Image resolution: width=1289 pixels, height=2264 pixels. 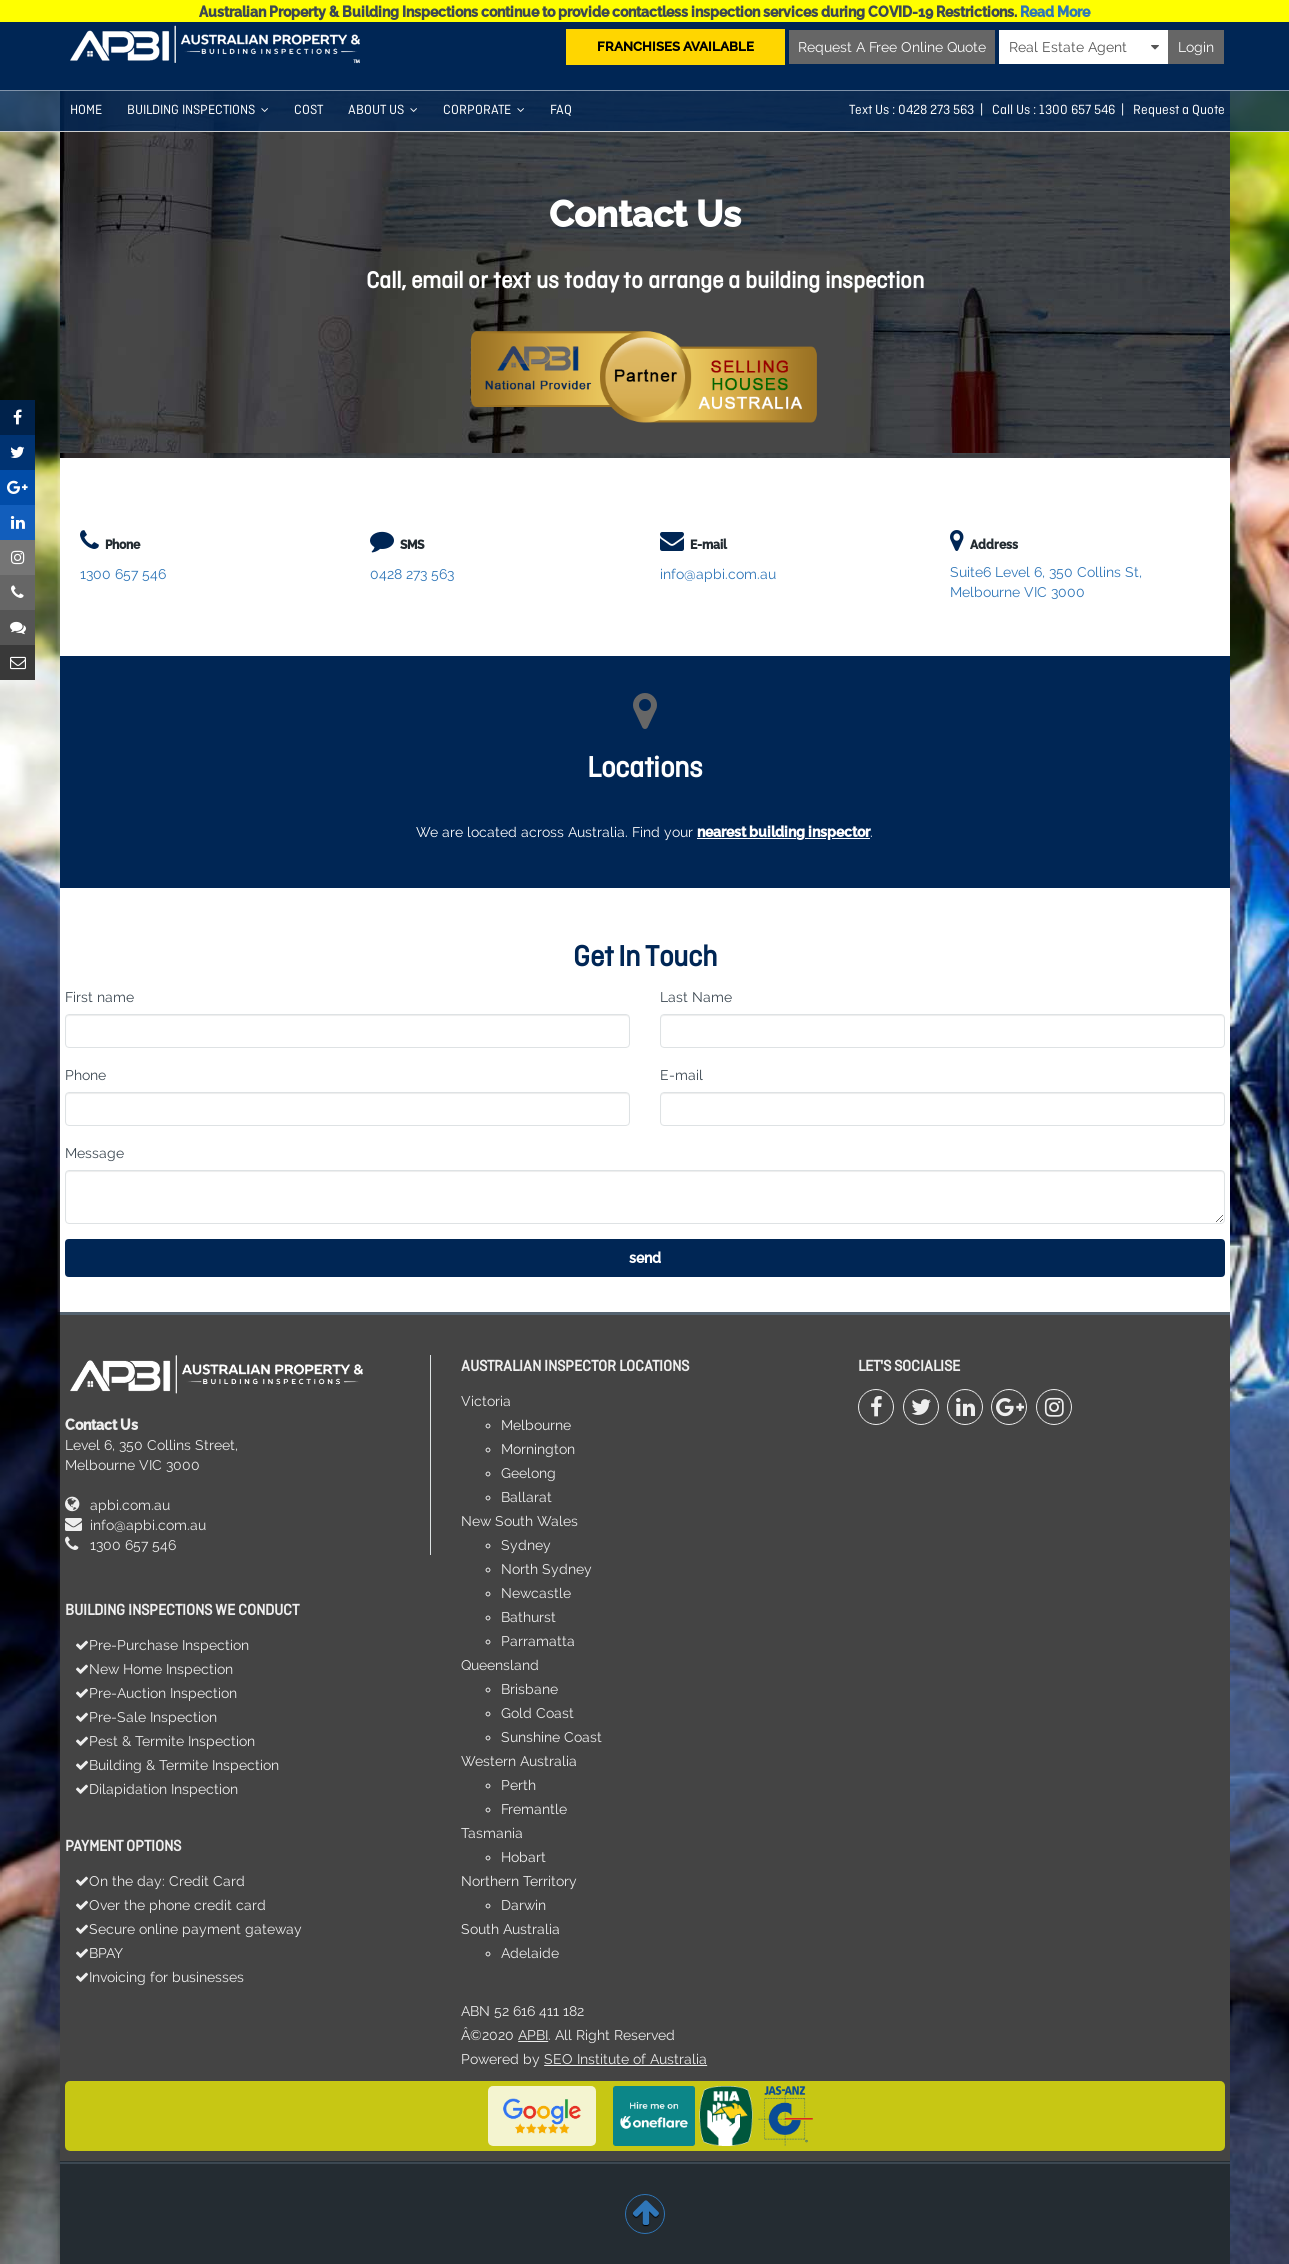 I want to click on Corporate, so click(x=484, y=110).